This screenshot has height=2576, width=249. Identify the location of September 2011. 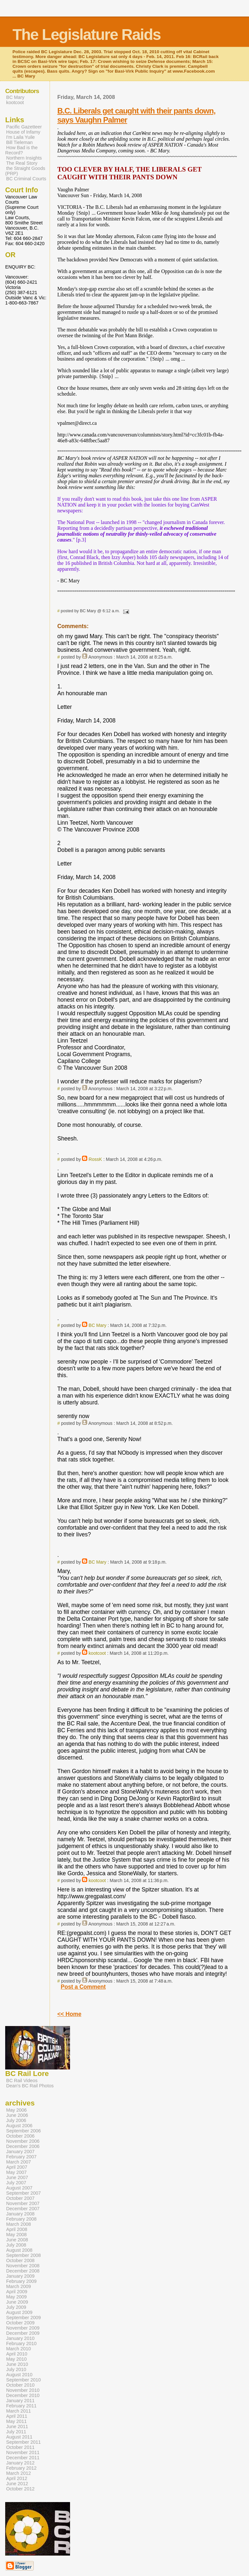
(23, 2442).